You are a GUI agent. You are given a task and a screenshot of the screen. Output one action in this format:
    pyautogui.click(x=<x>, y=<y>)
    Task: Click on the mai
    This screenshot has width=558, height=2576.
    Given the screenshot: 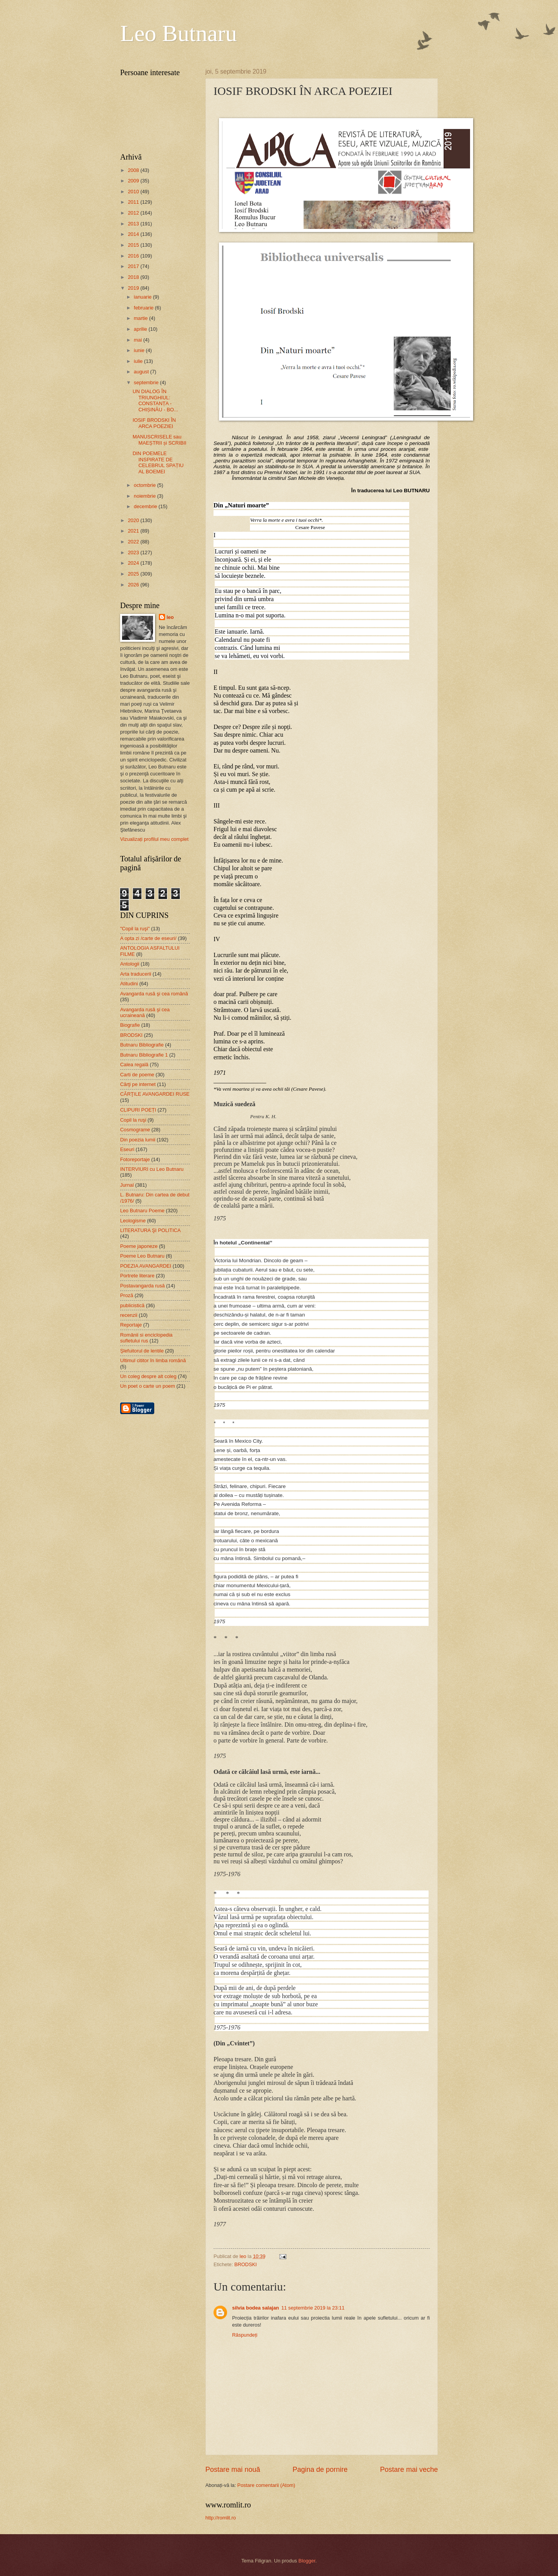 What is the action you would take?
    pyautogui.click(x=138, y=340)
    